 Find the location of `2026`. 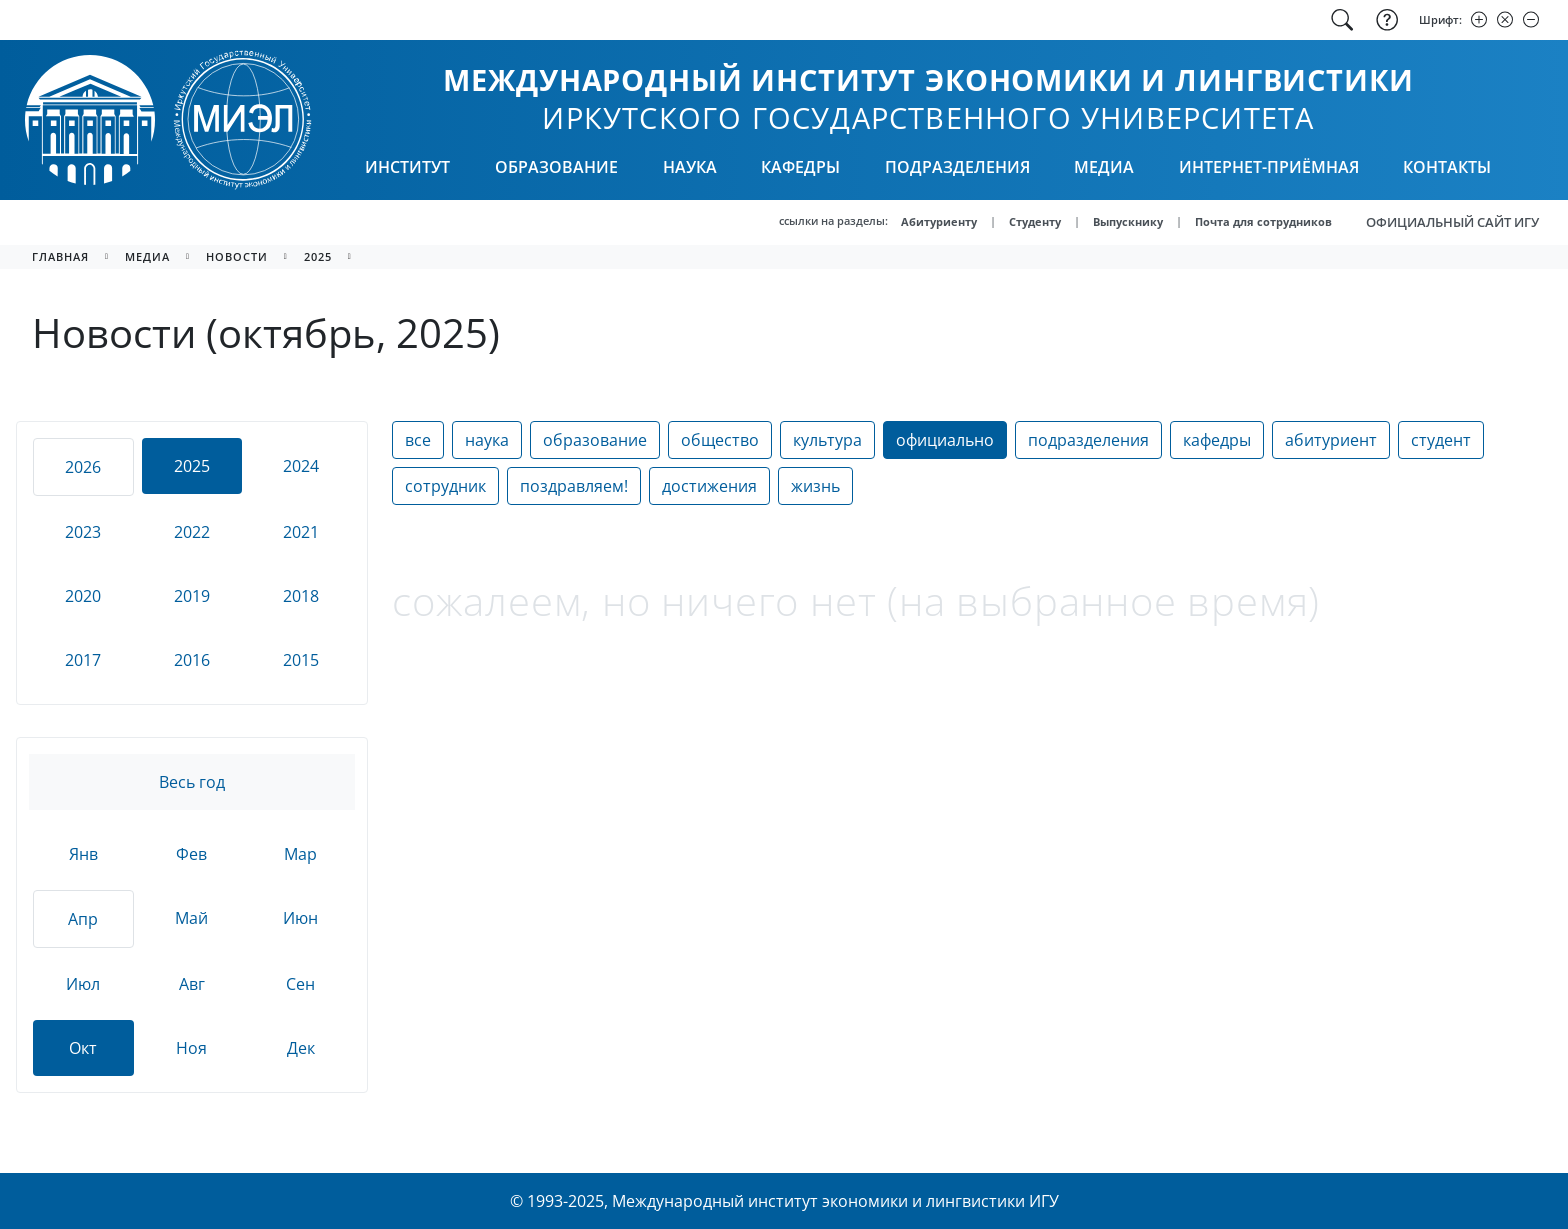

2026 is located at coordinates (83, 467).